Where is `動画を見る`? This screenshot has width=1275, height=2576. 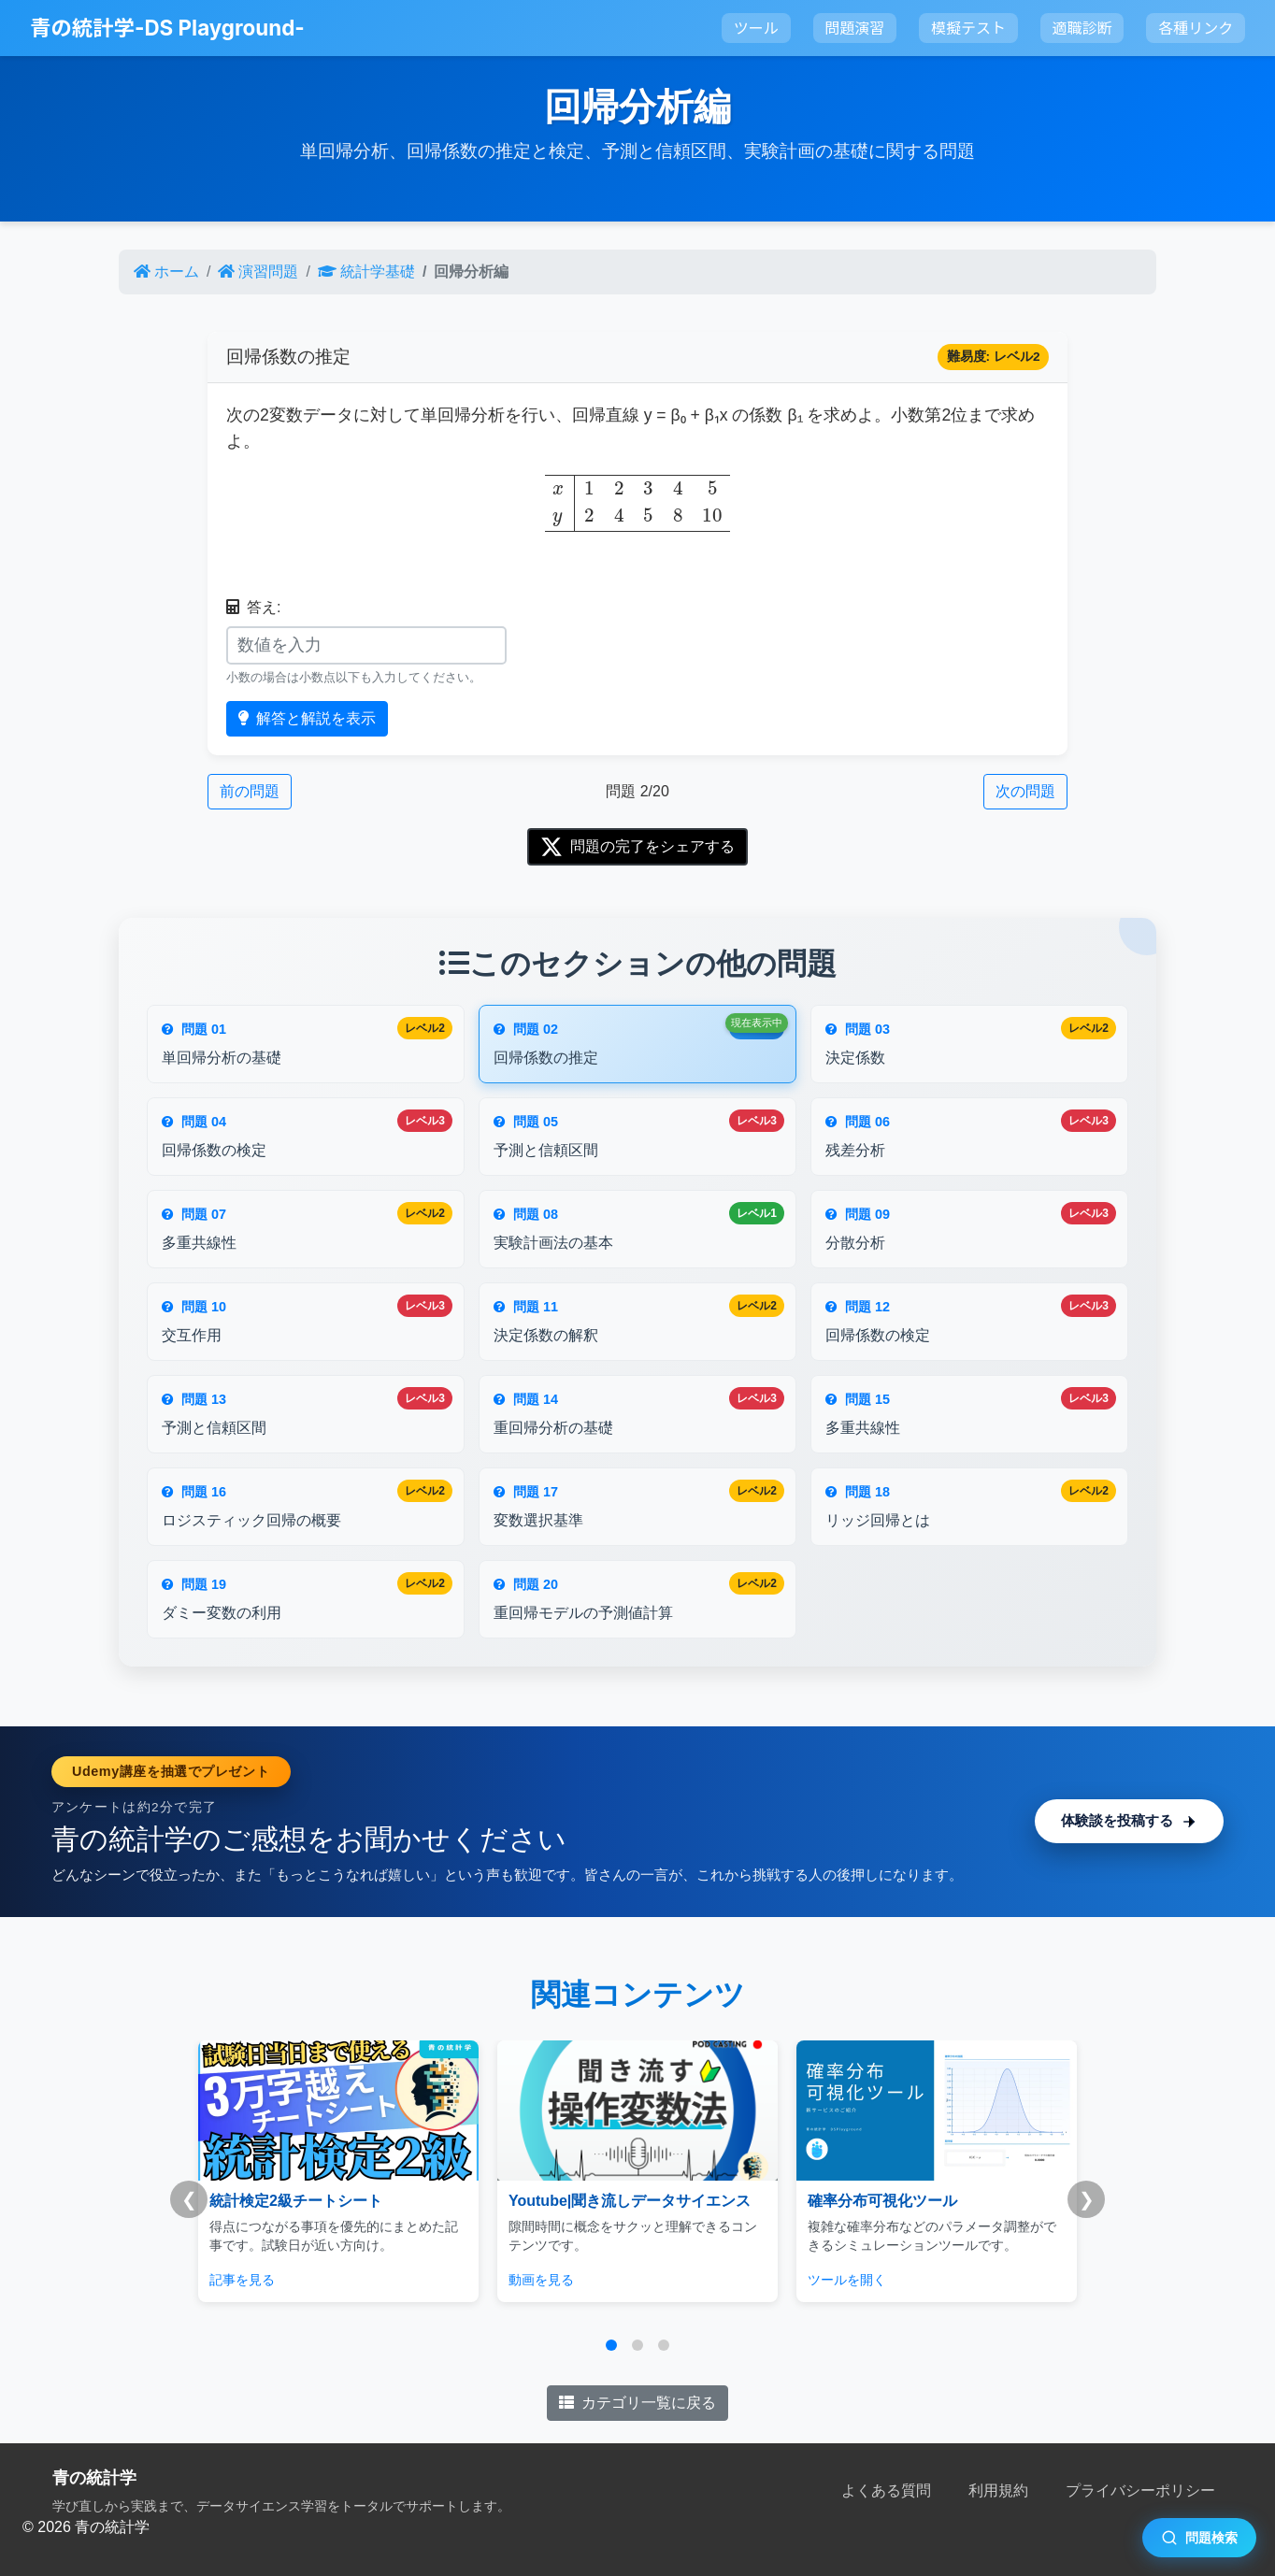
動画を見る is located at coordinates (541, 2279).